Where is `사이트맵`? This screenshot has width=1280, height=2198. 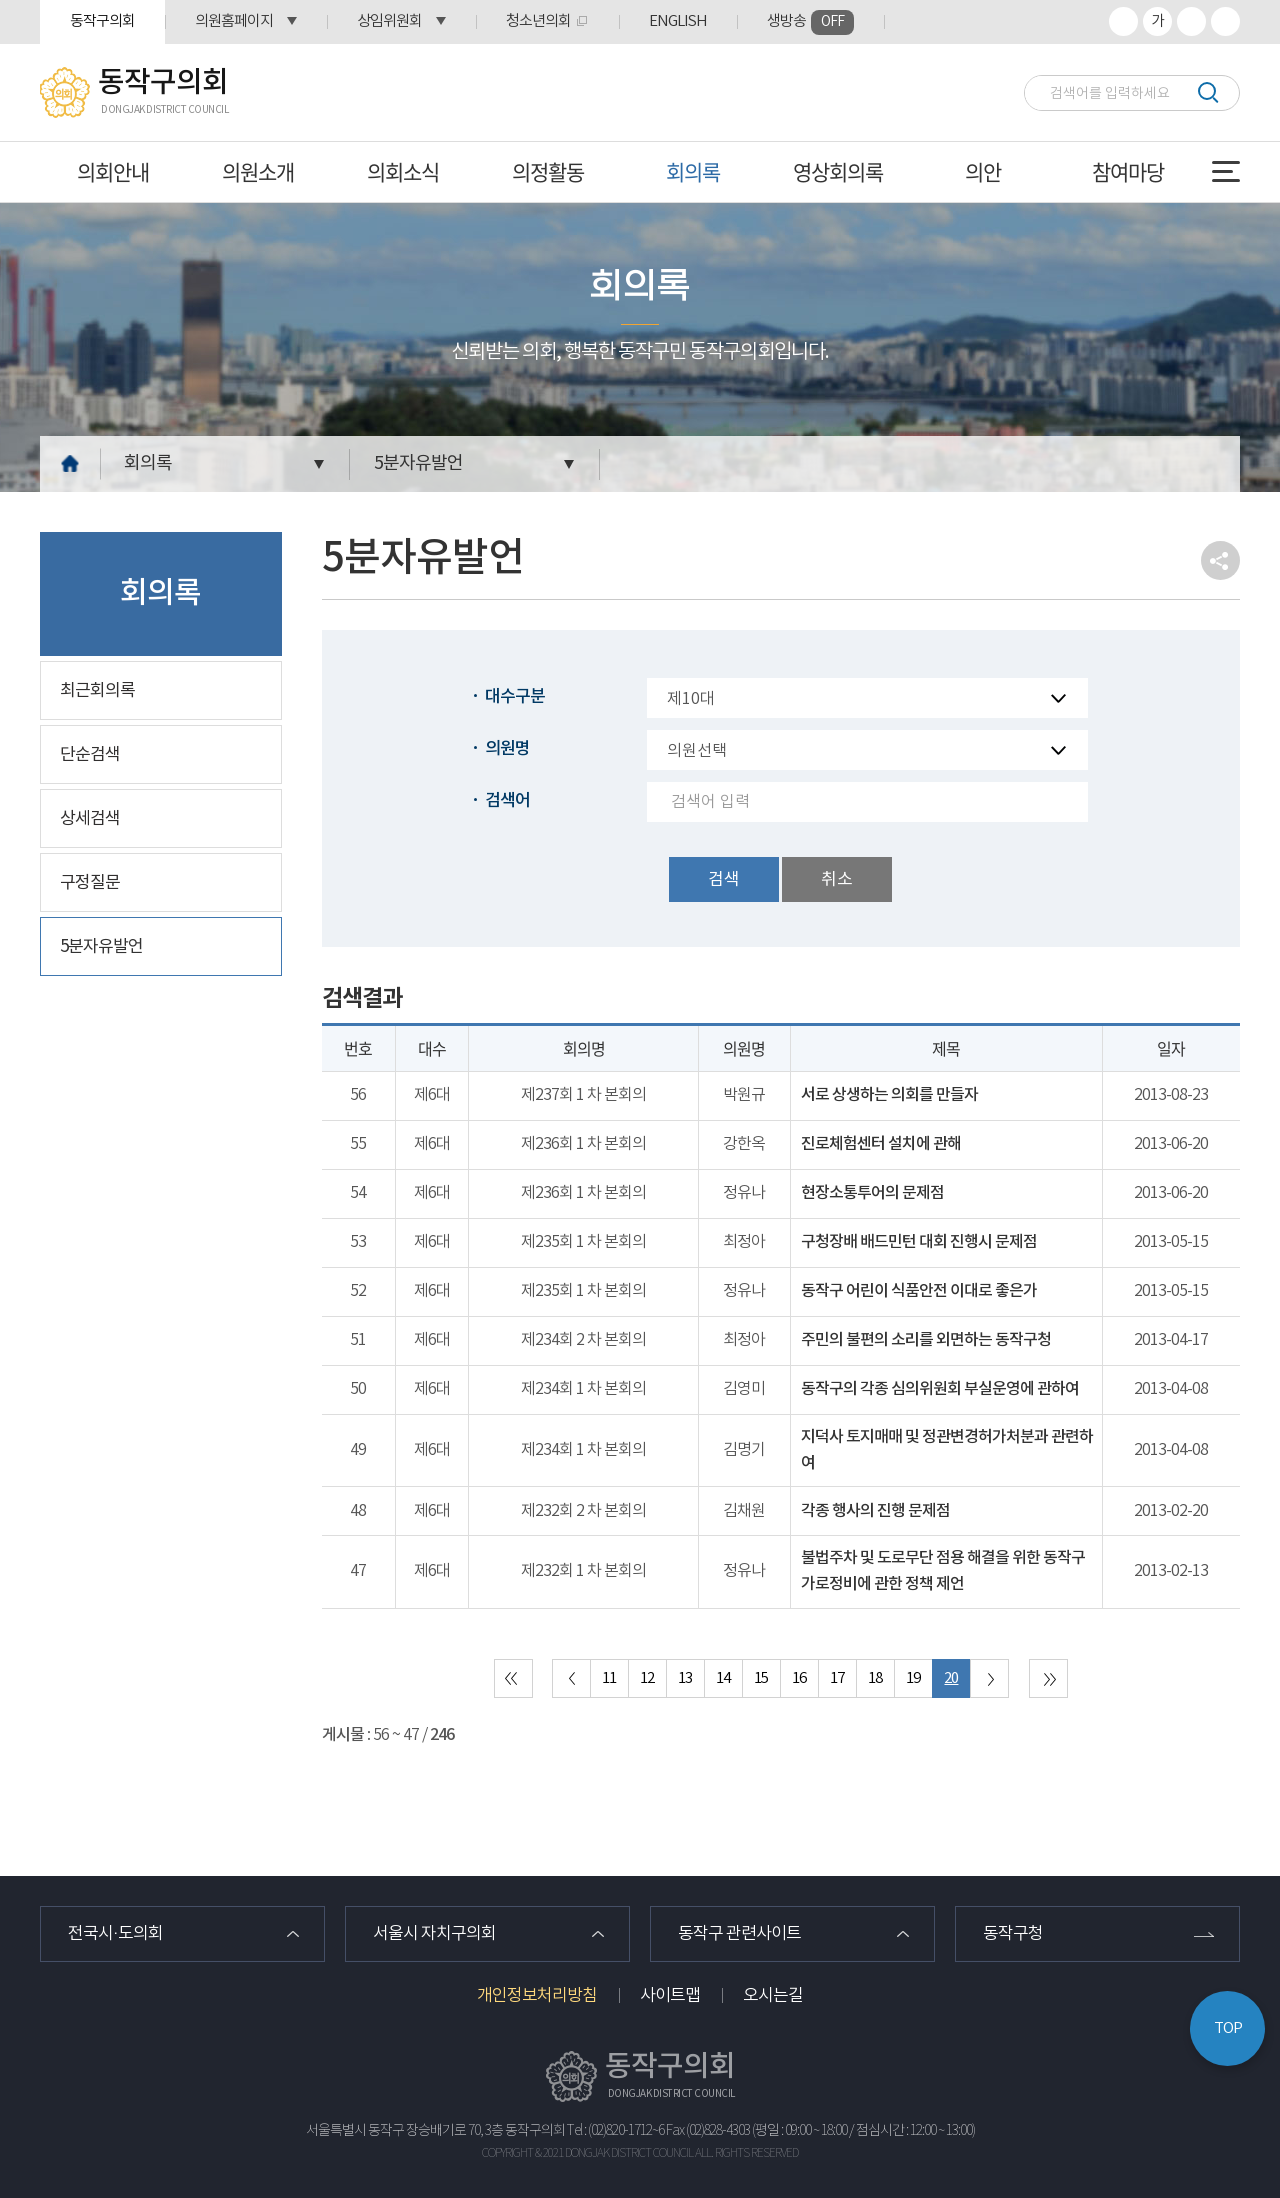
사이트맵 is located at coordinates (670, 1996).